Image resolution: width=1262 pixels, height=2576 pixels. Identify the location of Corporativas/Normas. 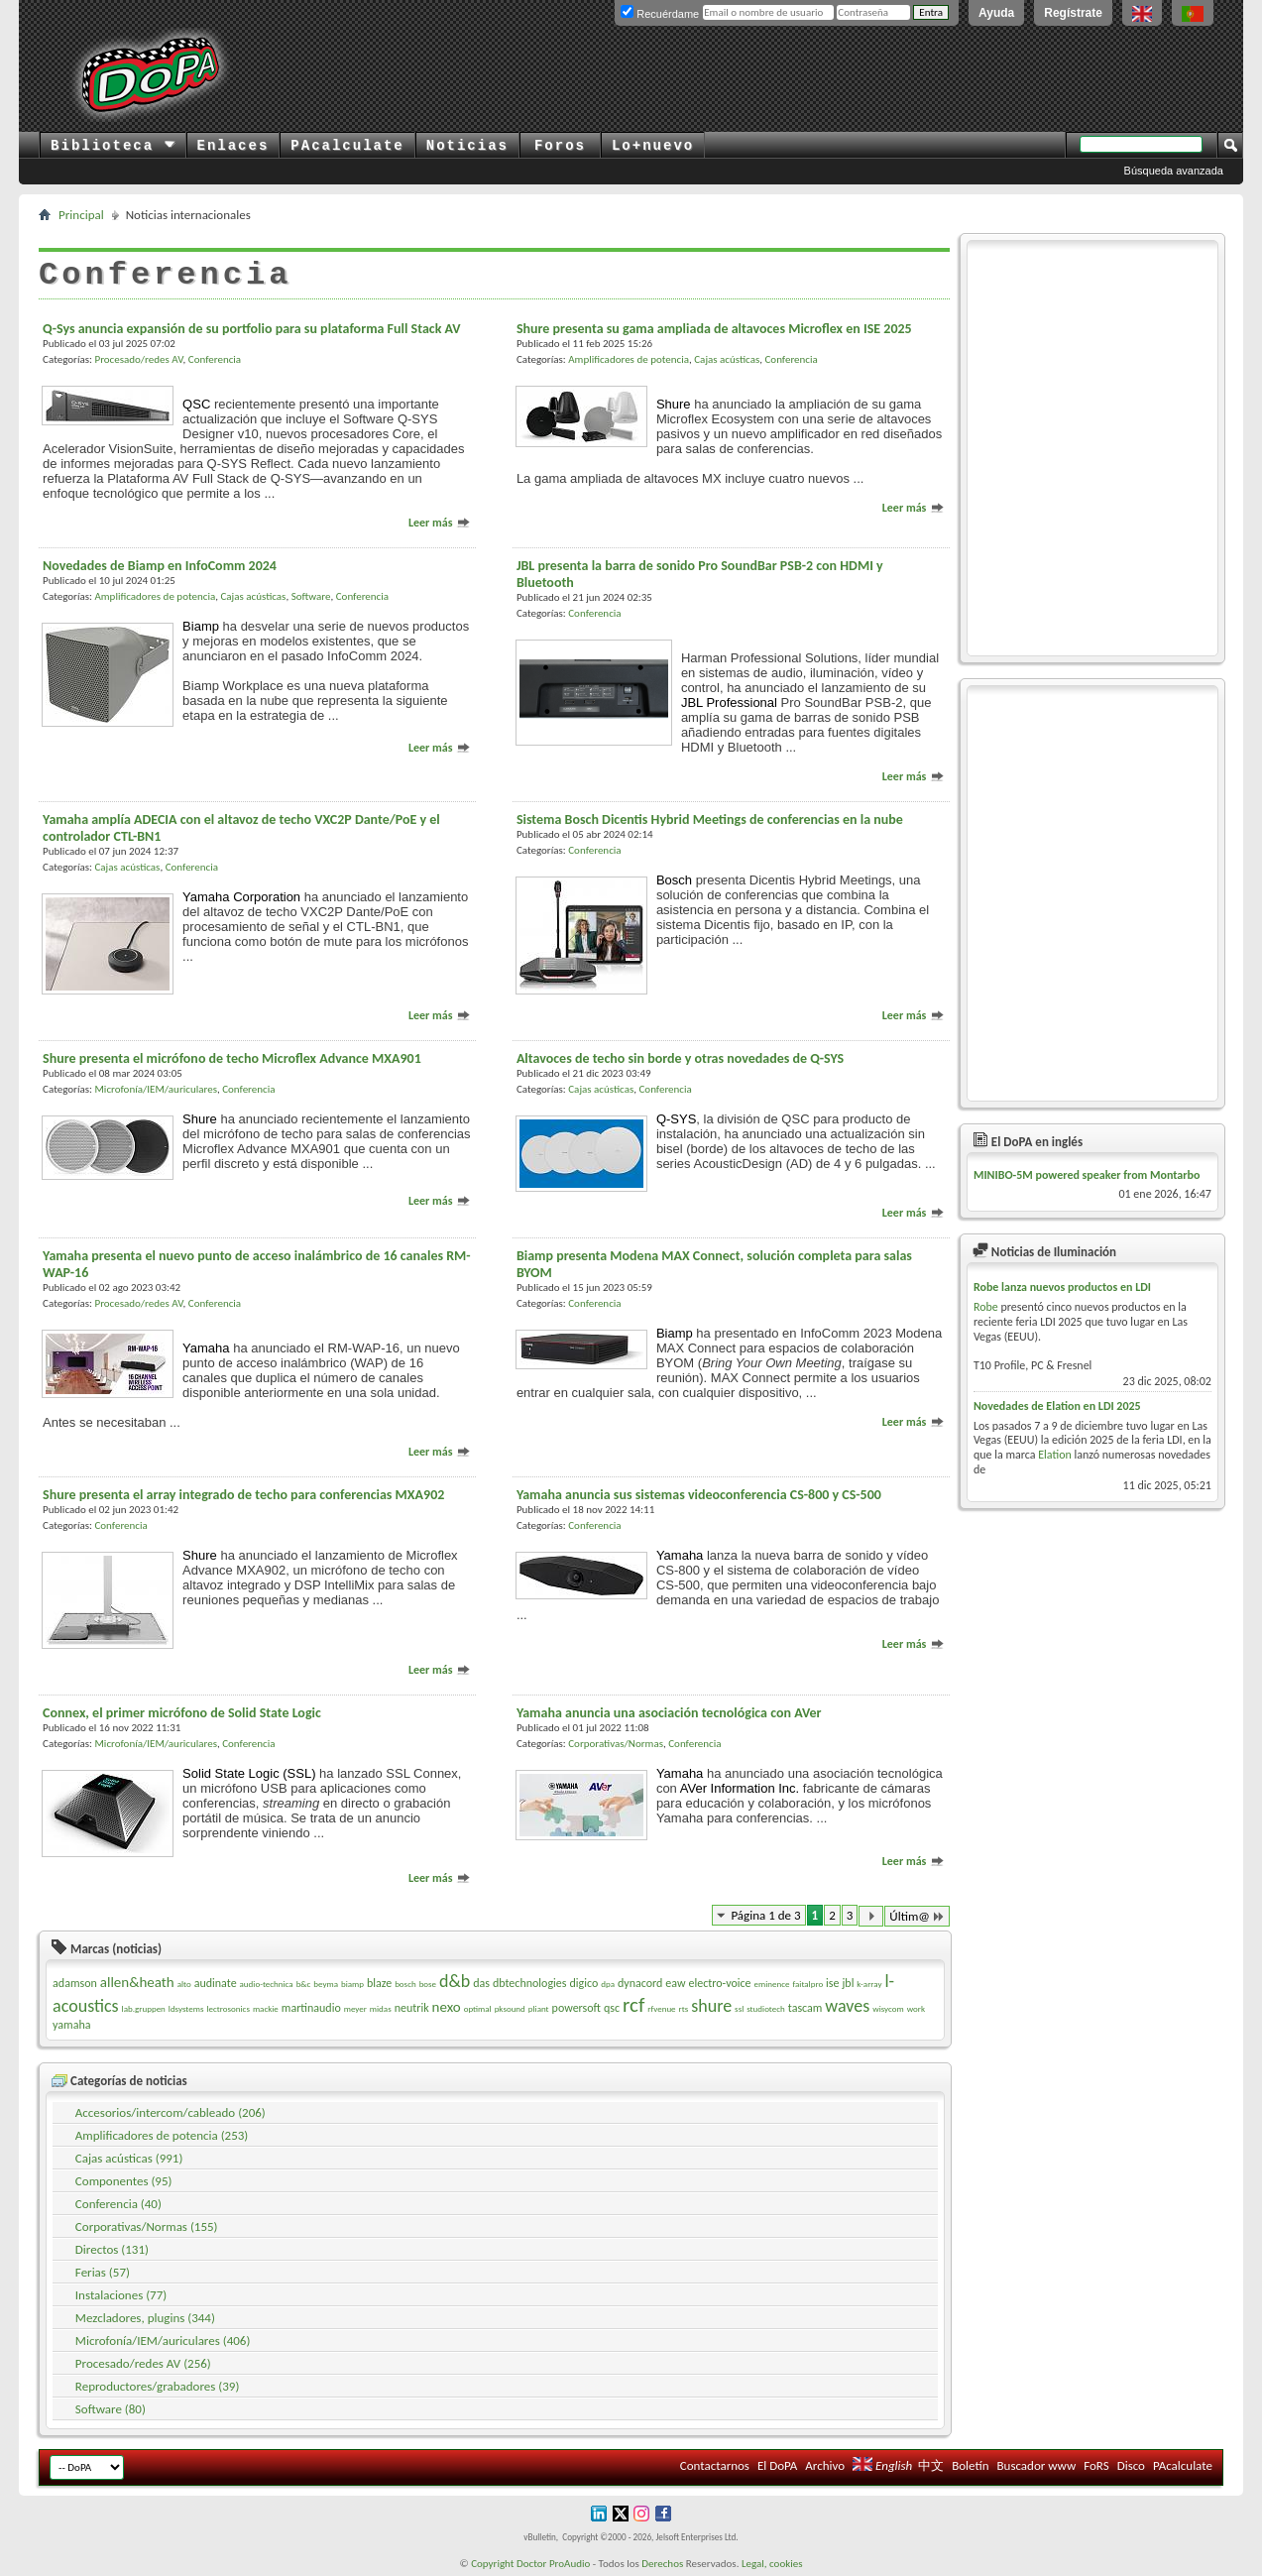
(615, 1743).